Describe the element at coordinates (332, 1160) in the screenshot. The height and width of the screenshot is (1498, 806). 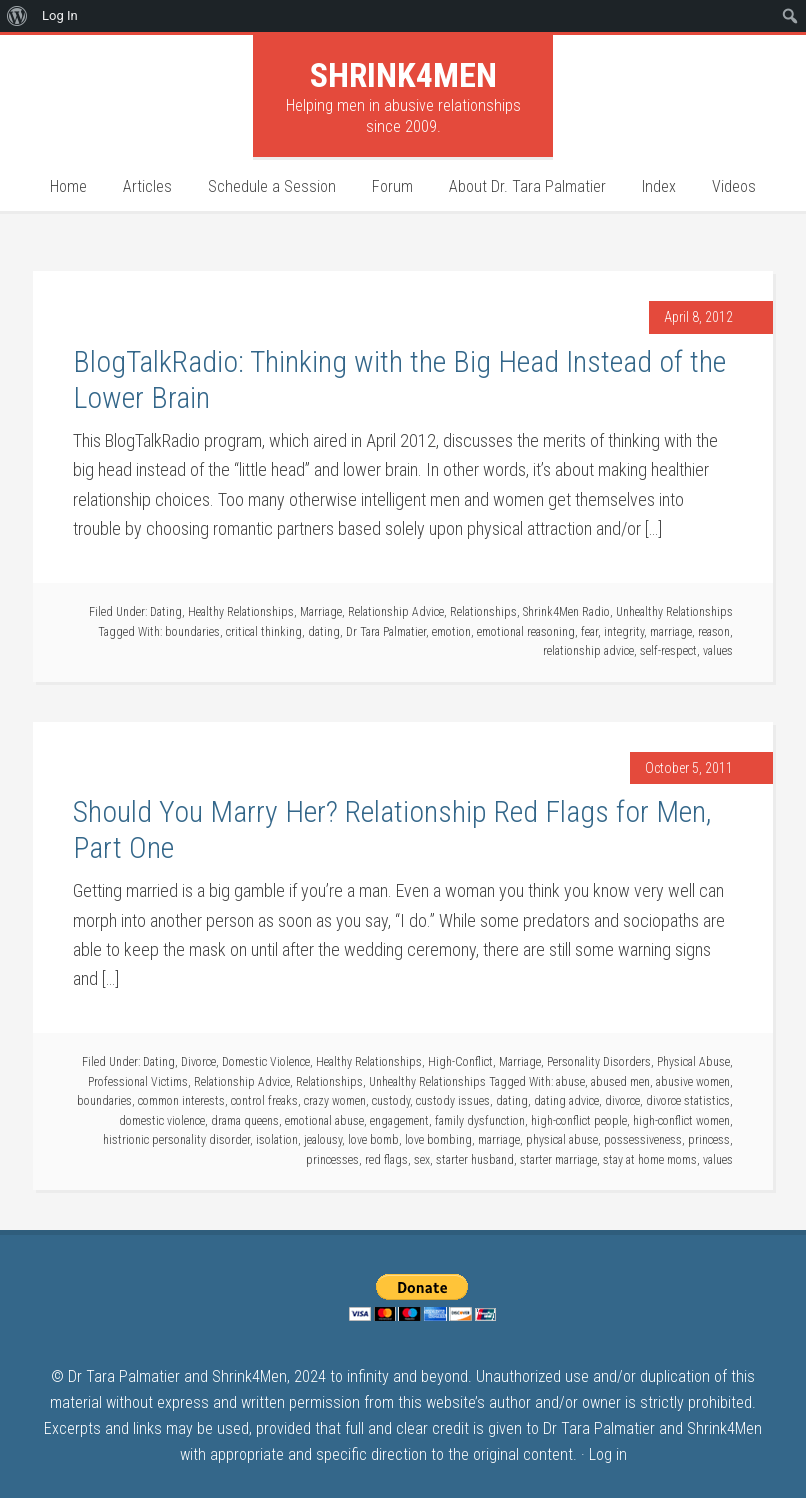
I see `princesses` at that location.